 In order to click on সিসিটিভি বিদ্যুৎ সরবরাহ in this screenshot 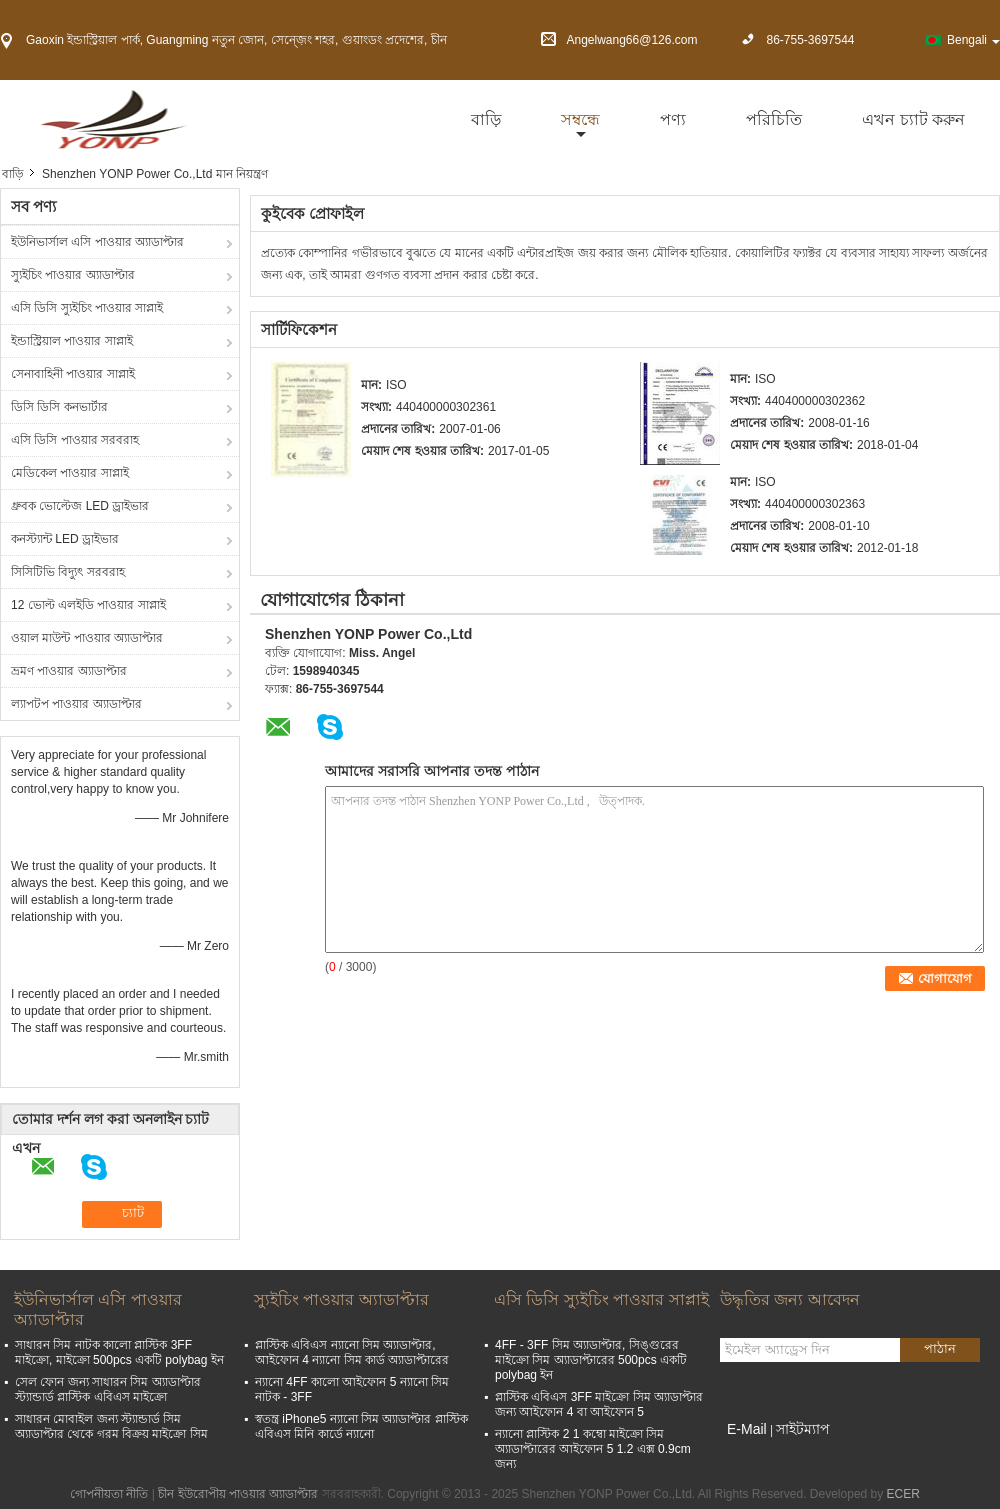, I will do `click(68, 572)`.